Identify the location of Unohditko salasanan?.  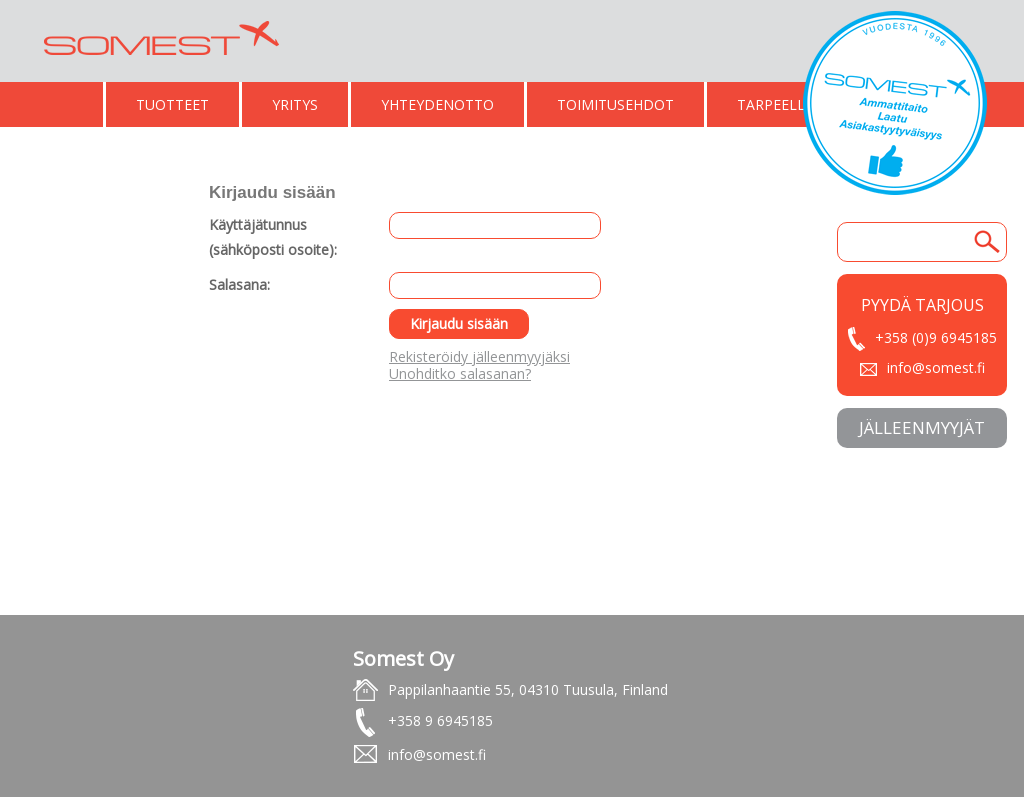
(460, 373).